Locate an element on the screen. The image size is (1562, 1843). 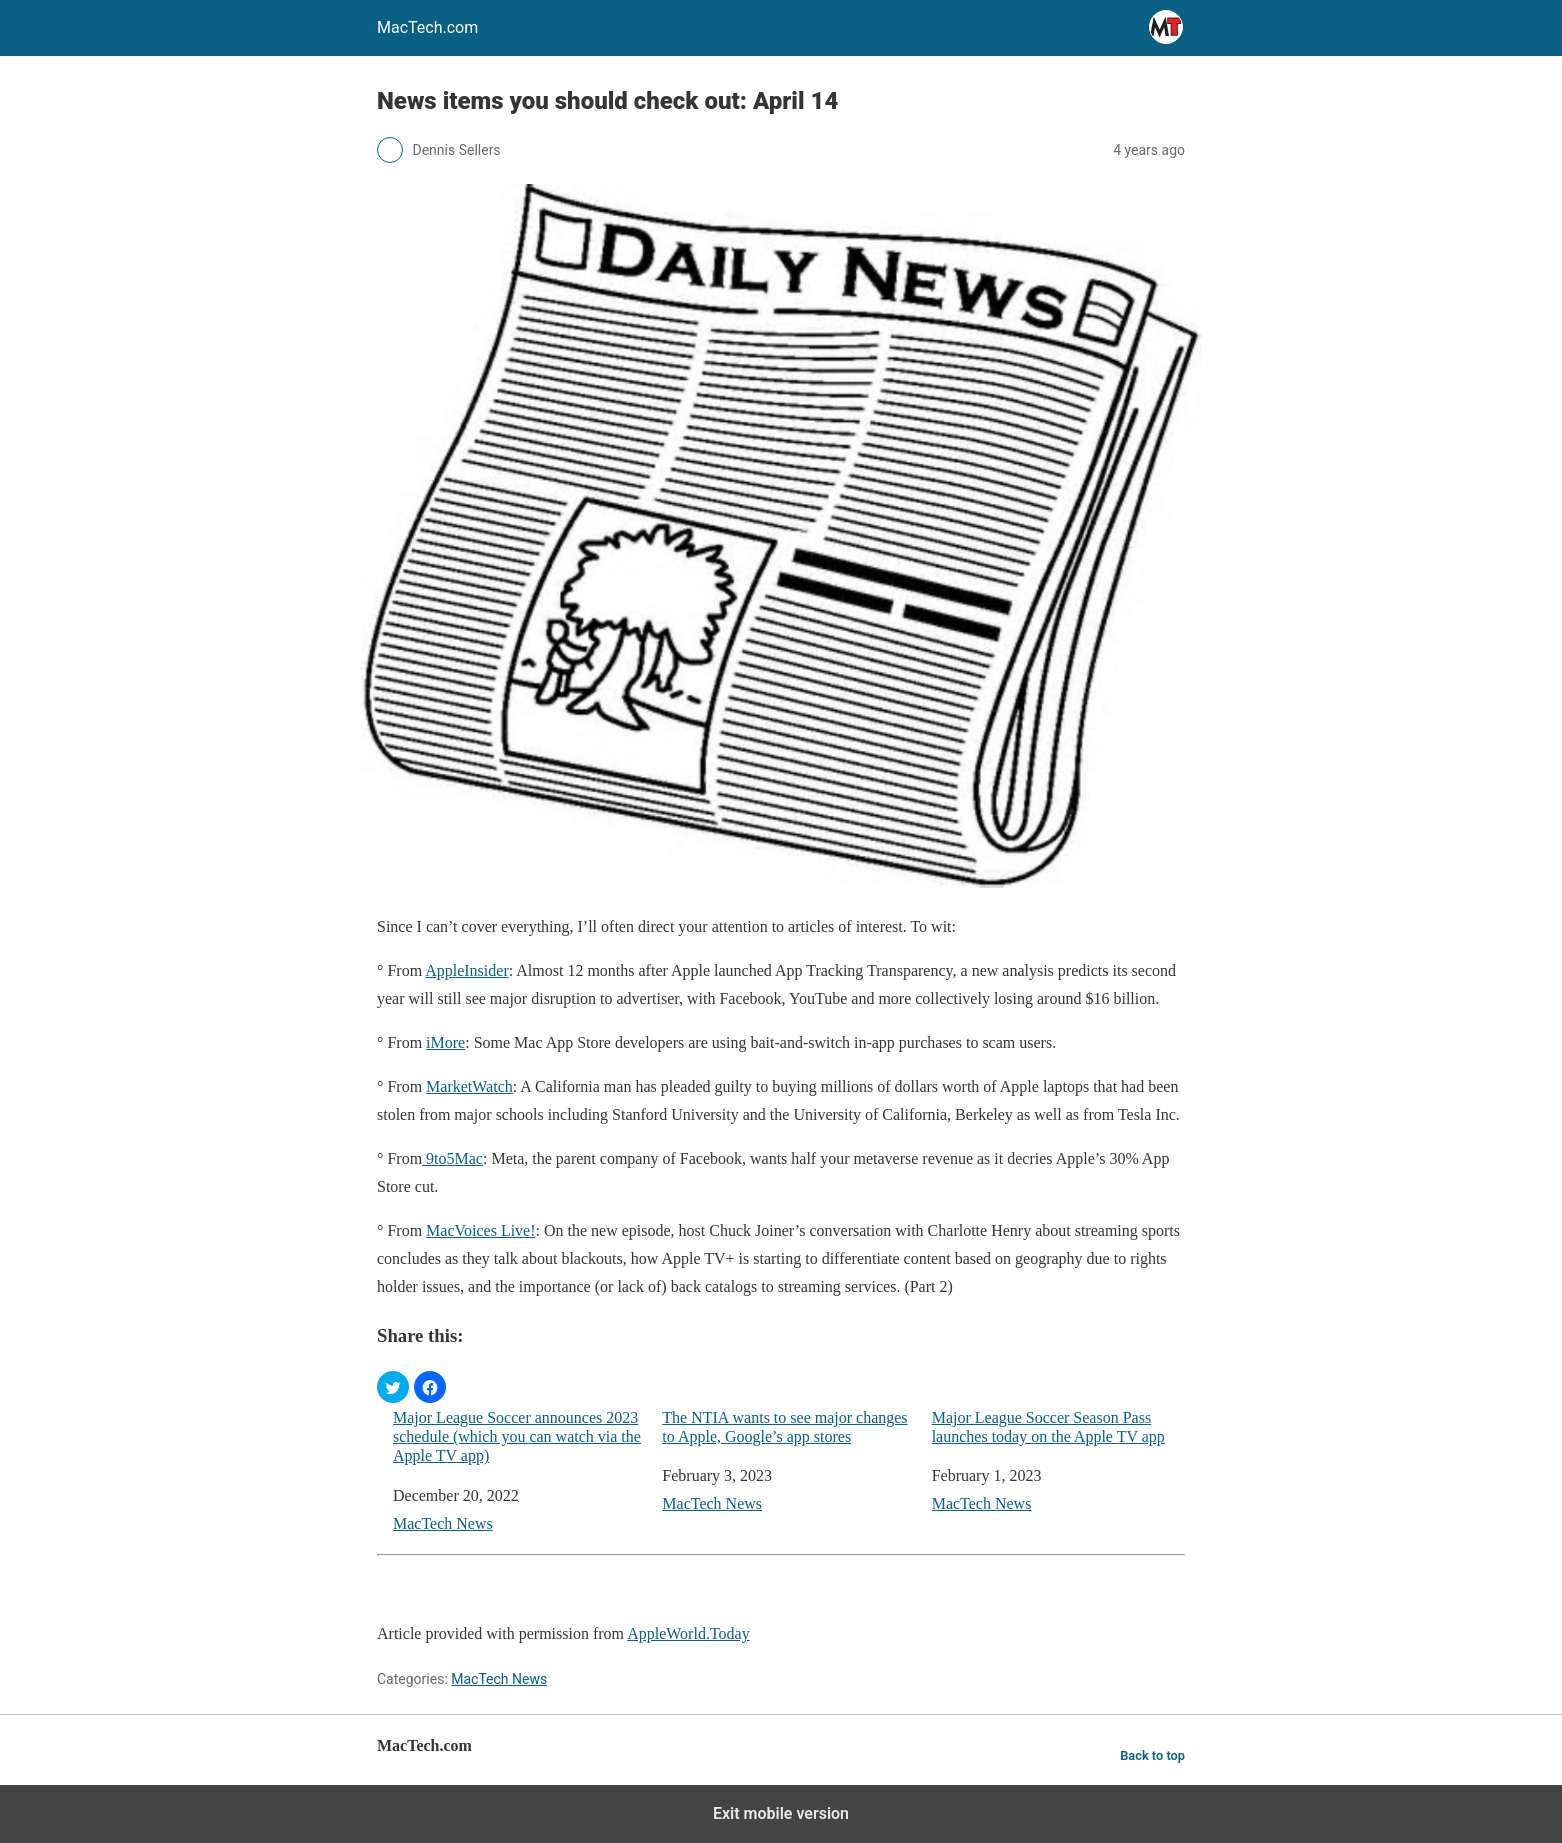
Major League Soccer announces 2023 schedule (which you can watch via the Apple TV app) is located at coordinates (517, 1436).